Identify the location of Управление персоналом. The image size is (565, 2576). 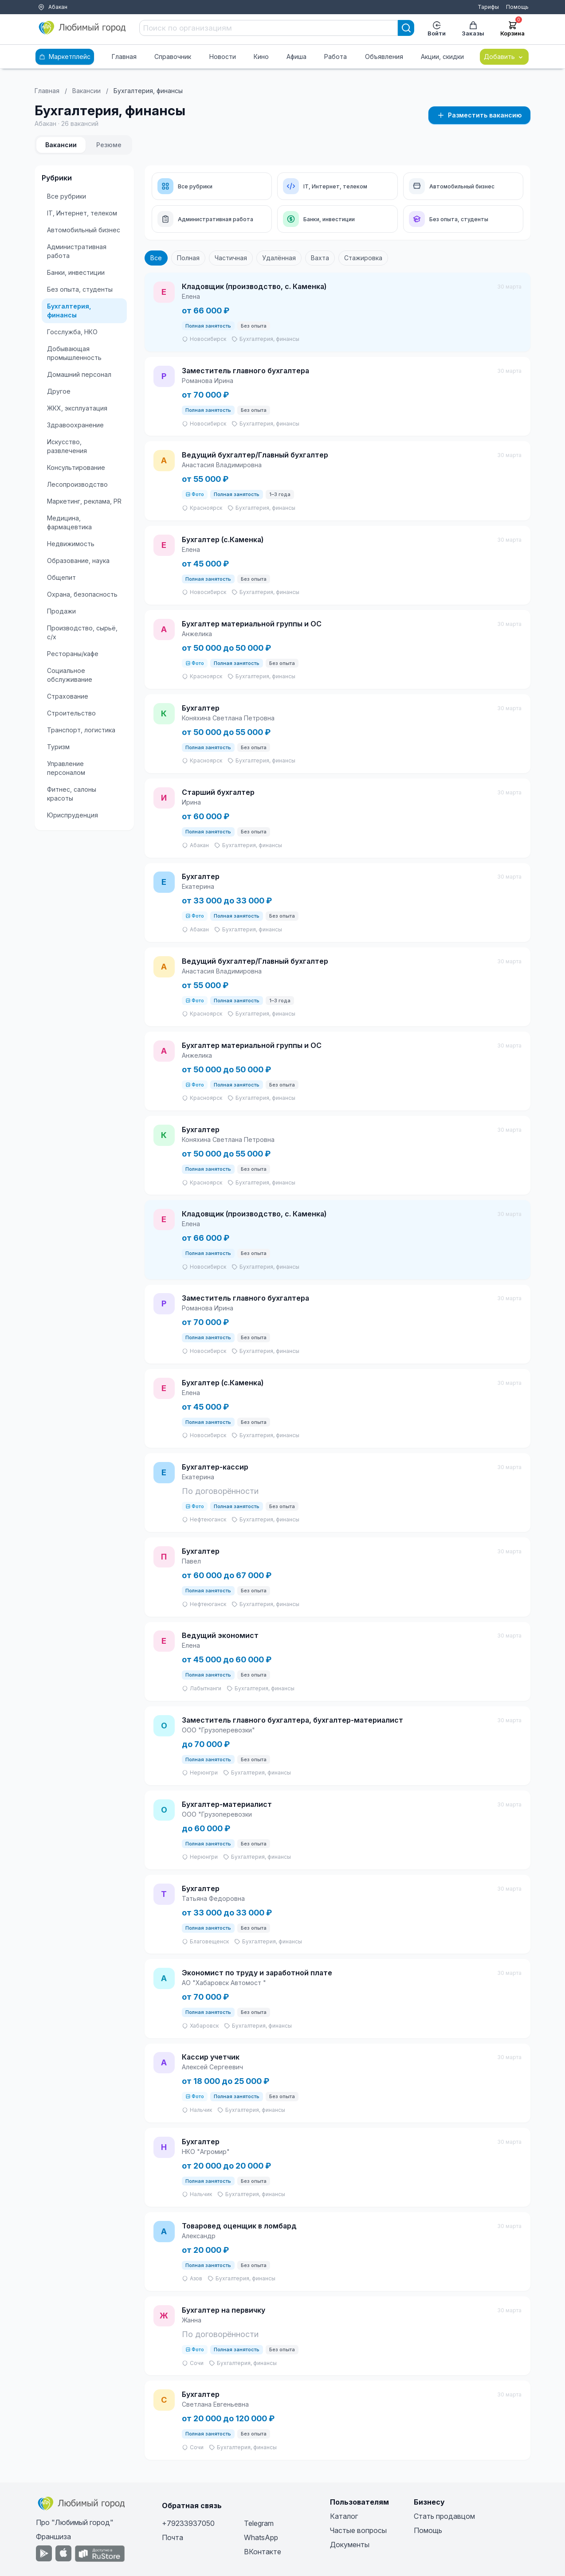
(66, 768).